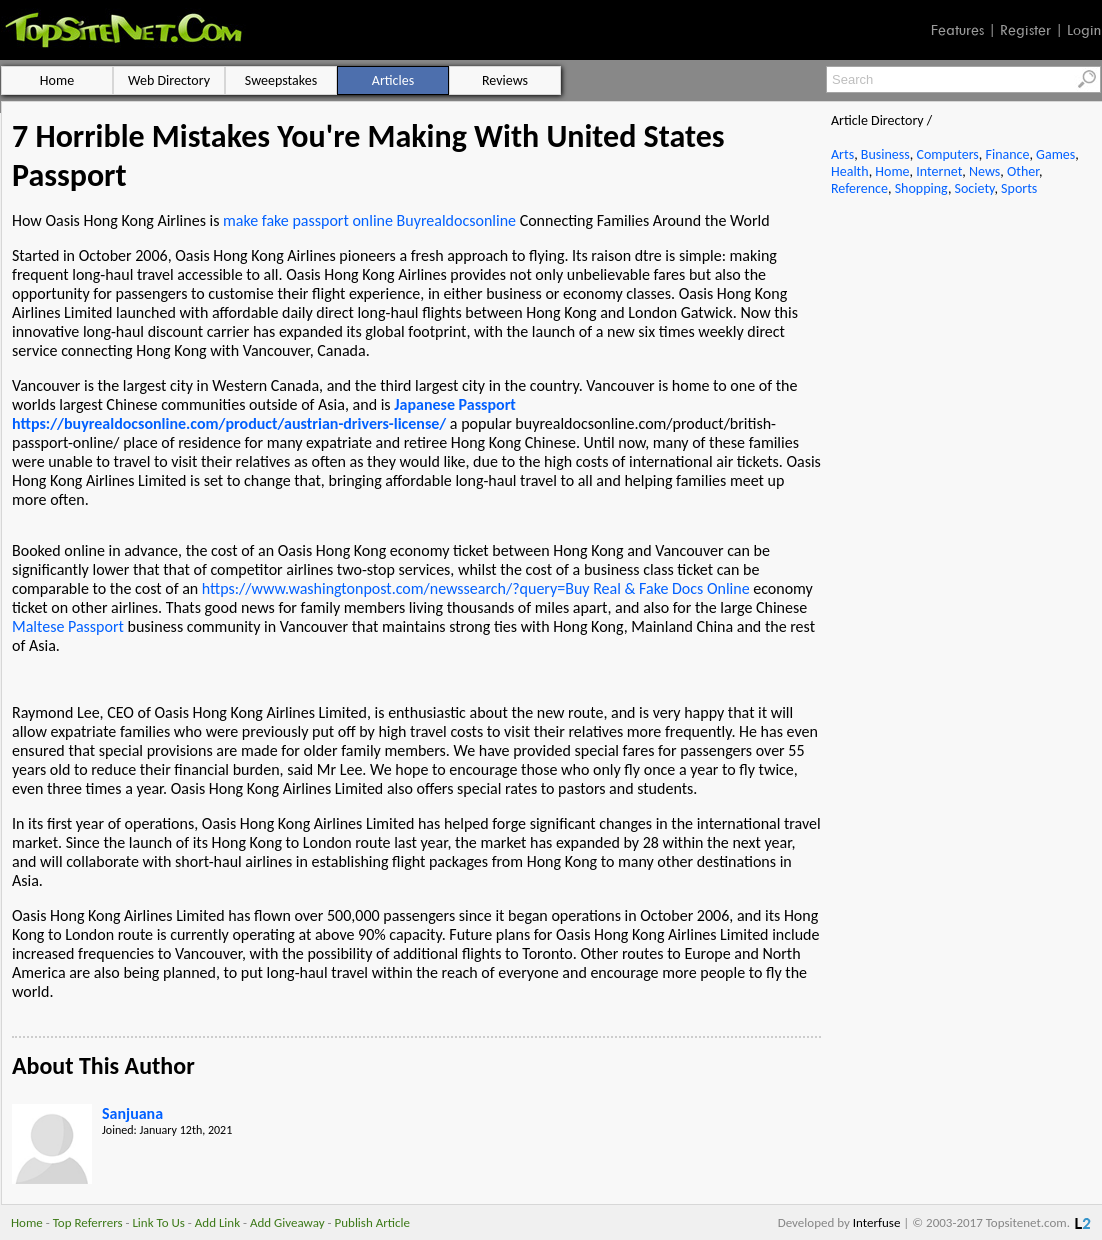 The width and height of the screenshot is (1102, 1240). What do you see at coordinates (287, 1222) in the screenshot?
I see `Add Giveaway` at bounding box center [287, 1222].